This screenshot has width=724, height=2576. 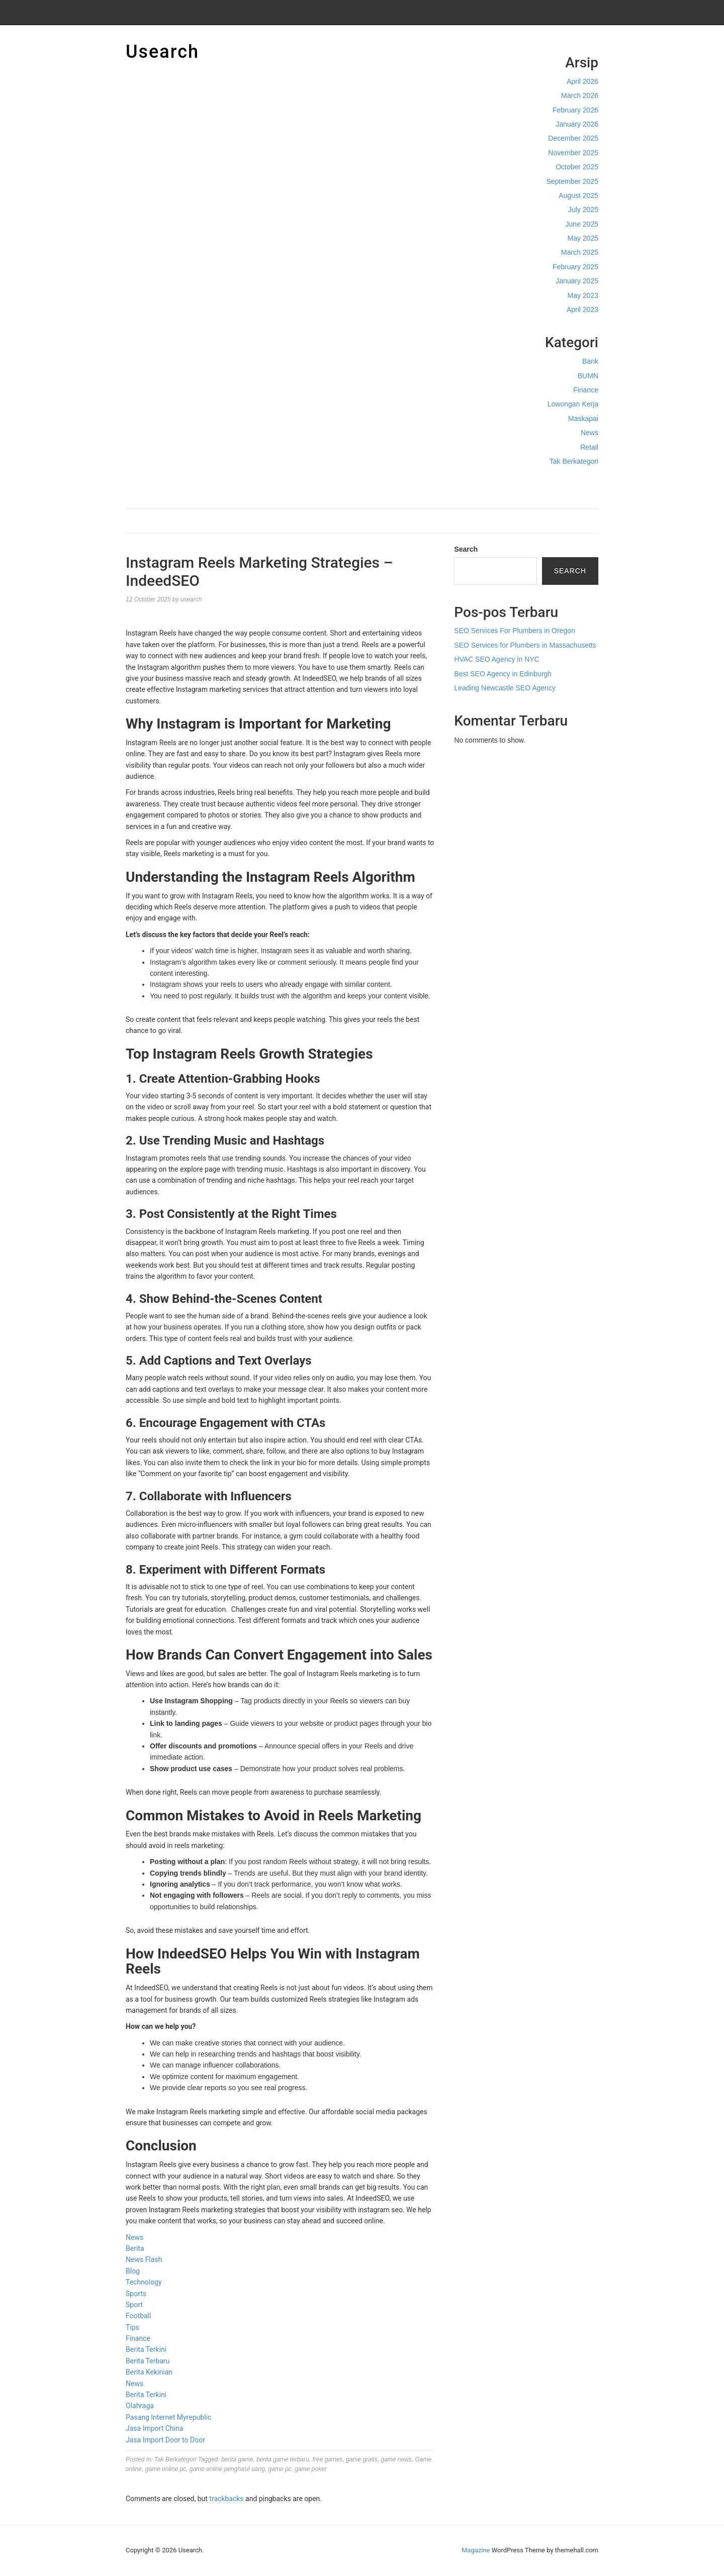 I want to click on March 2025, so click(x=579, y=252).